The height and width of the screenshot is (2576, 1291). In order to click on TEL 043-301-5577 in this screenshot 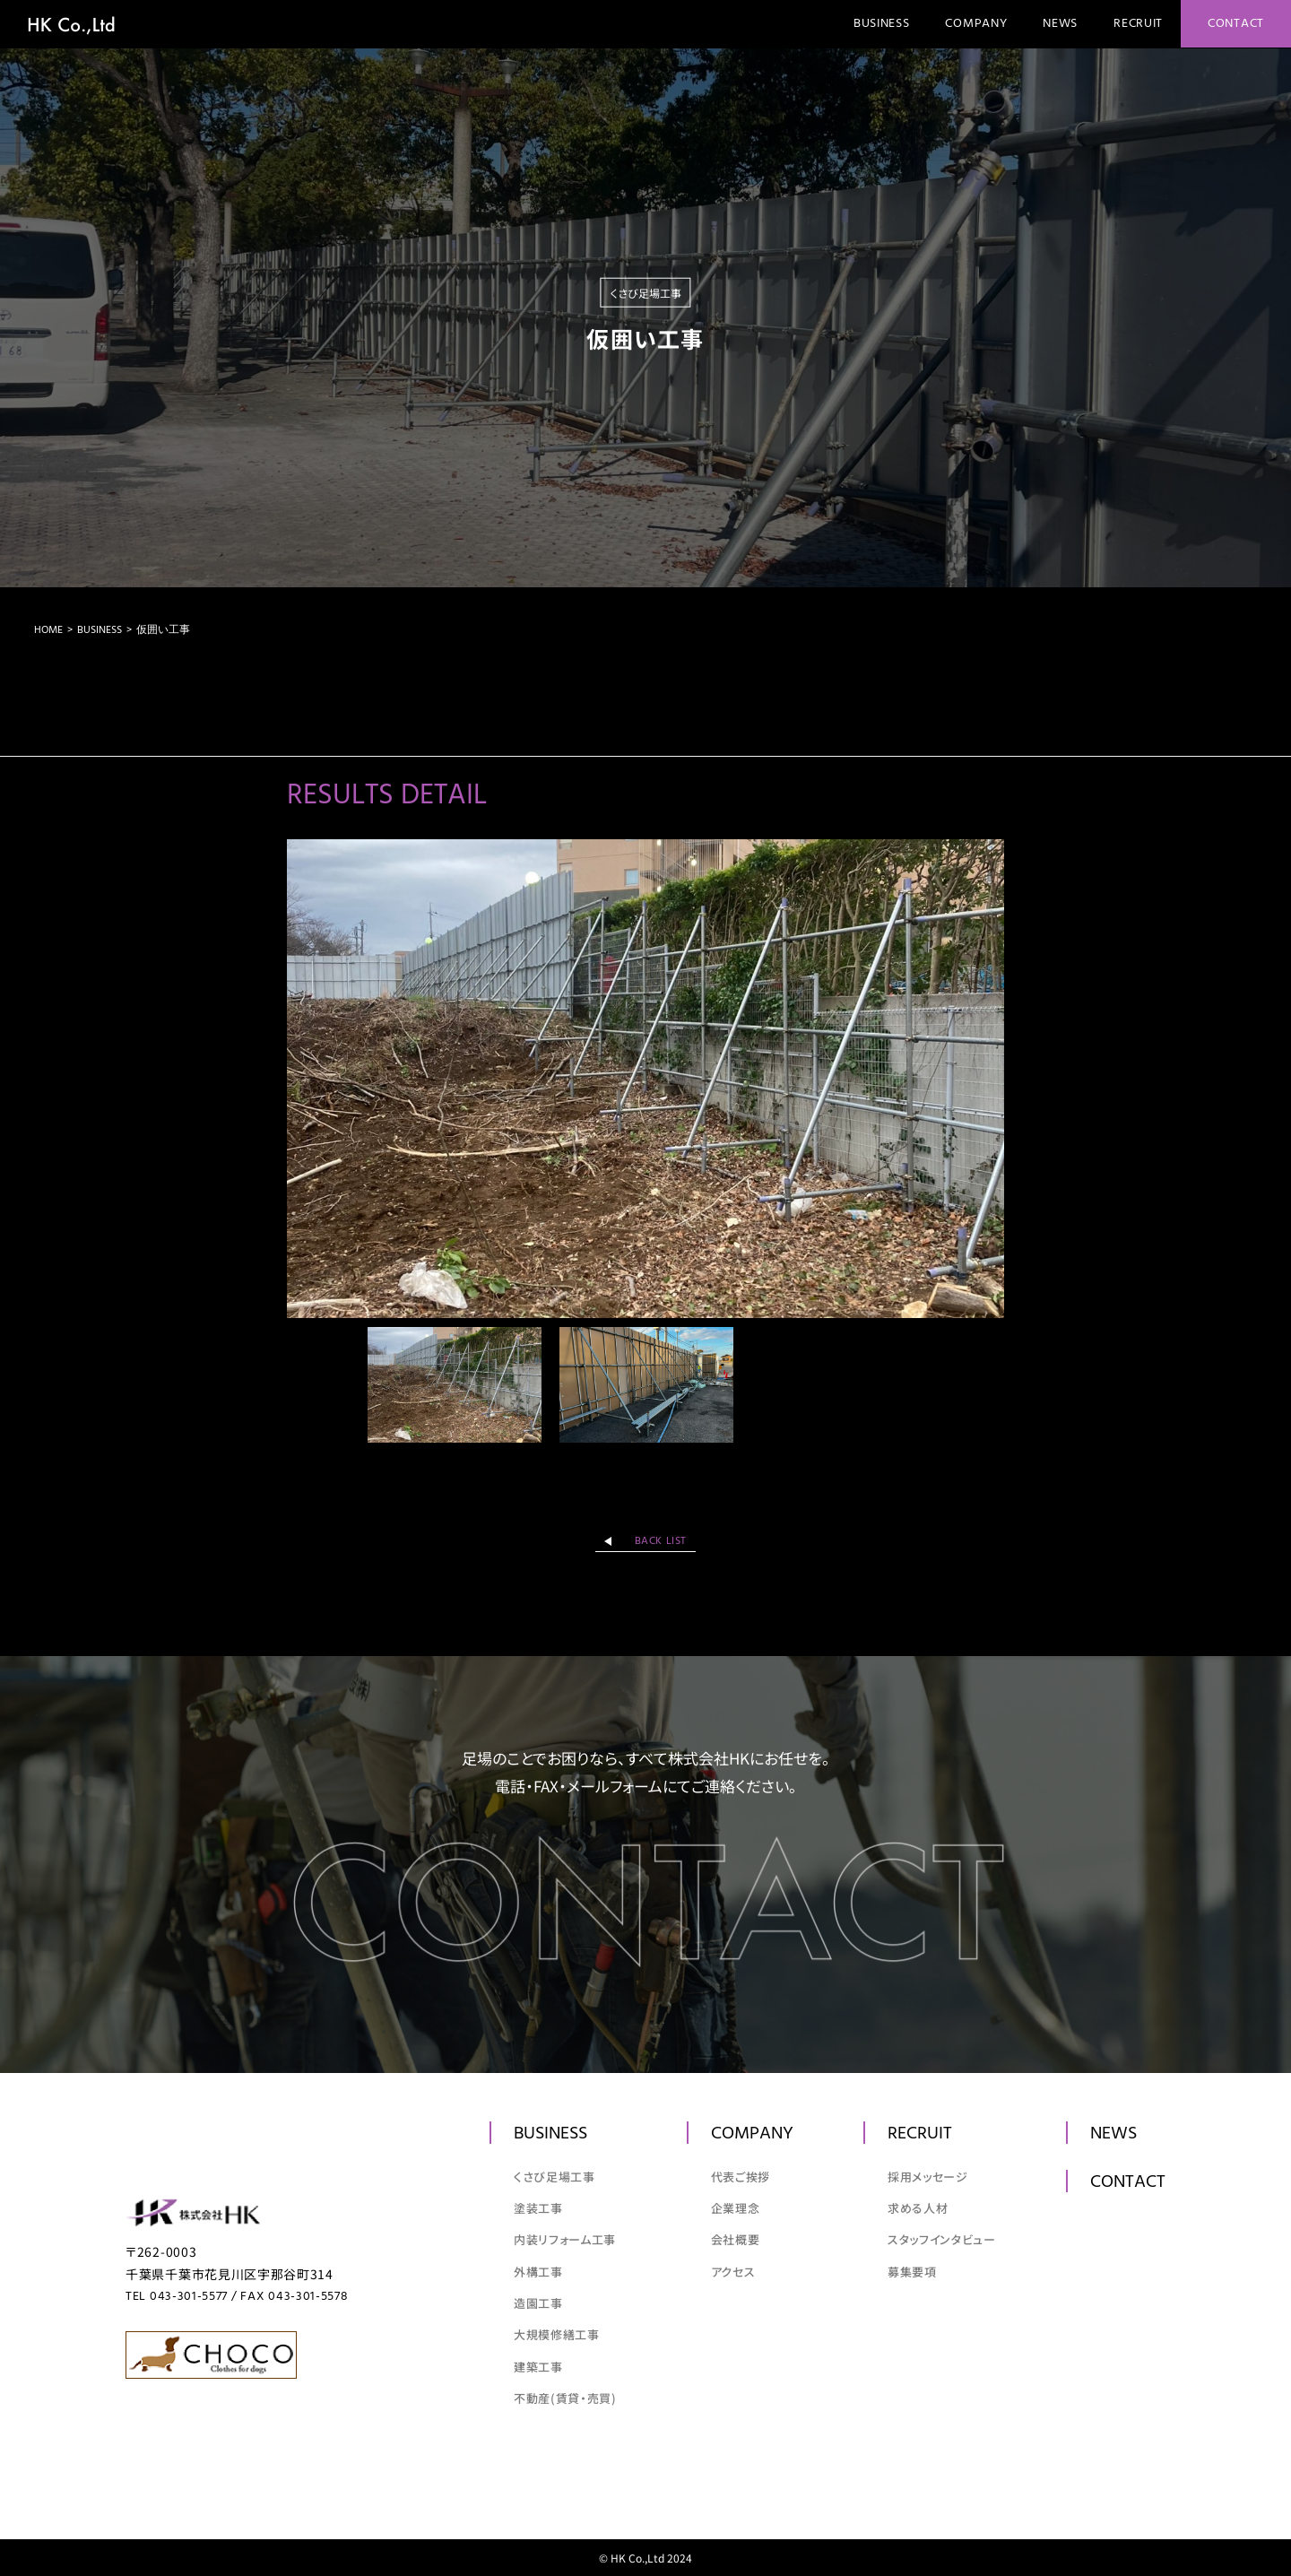, I will do `click(177, 2296)`.